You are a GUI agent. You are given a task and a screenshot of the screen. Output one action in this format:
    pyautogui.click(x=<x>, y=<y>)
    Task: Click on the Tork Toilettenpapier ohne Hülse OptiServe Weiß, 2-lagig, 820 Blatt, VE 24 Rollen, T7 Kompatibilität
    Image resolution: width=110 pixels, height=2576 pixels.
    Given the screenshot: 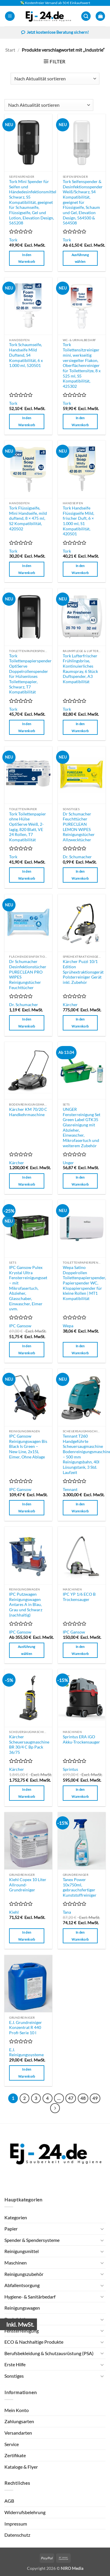 What is the action you would take?
    pyautogui.click(x=27, y=827)
    